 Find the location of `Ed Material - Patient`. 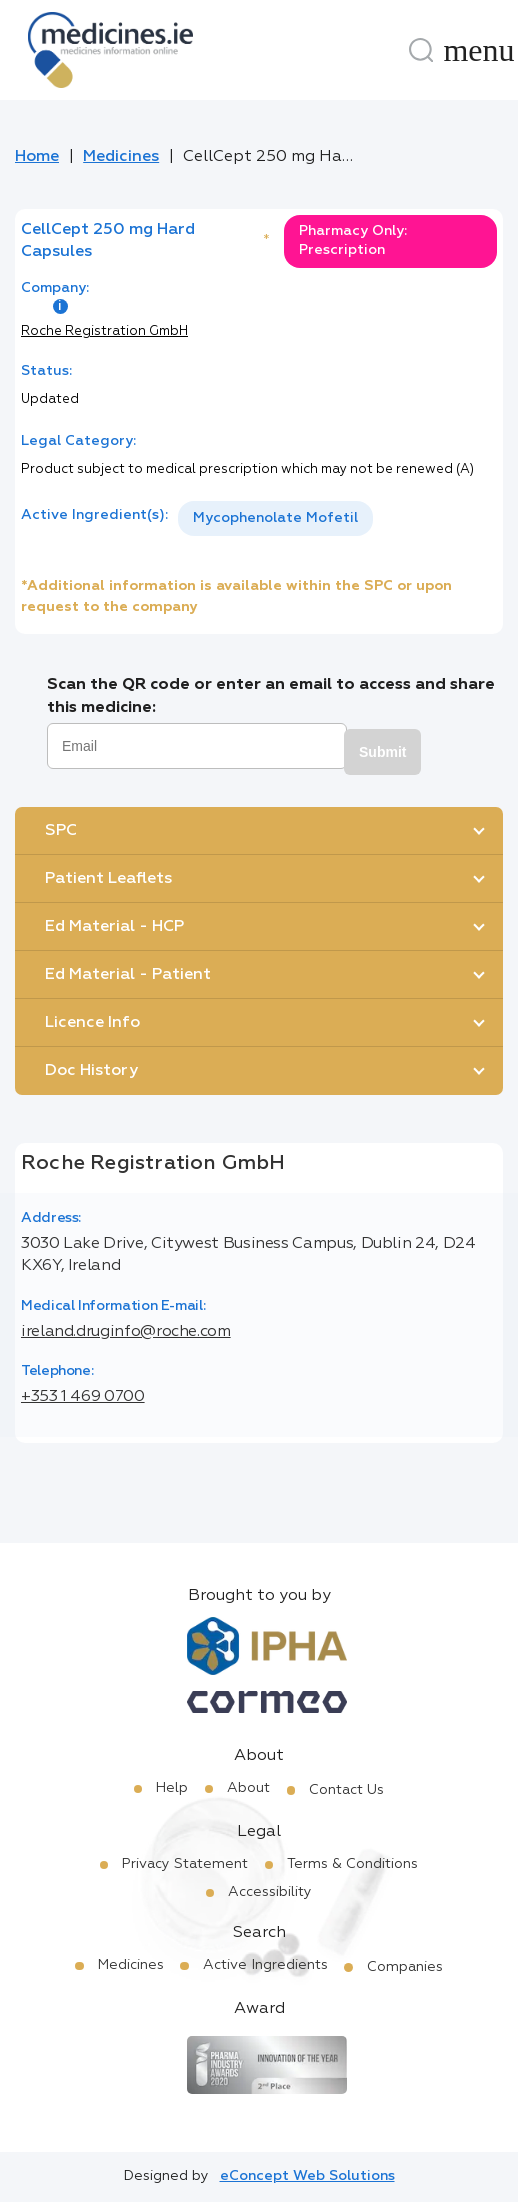

Ed Material - Patient is located at coordinates (128, 975).